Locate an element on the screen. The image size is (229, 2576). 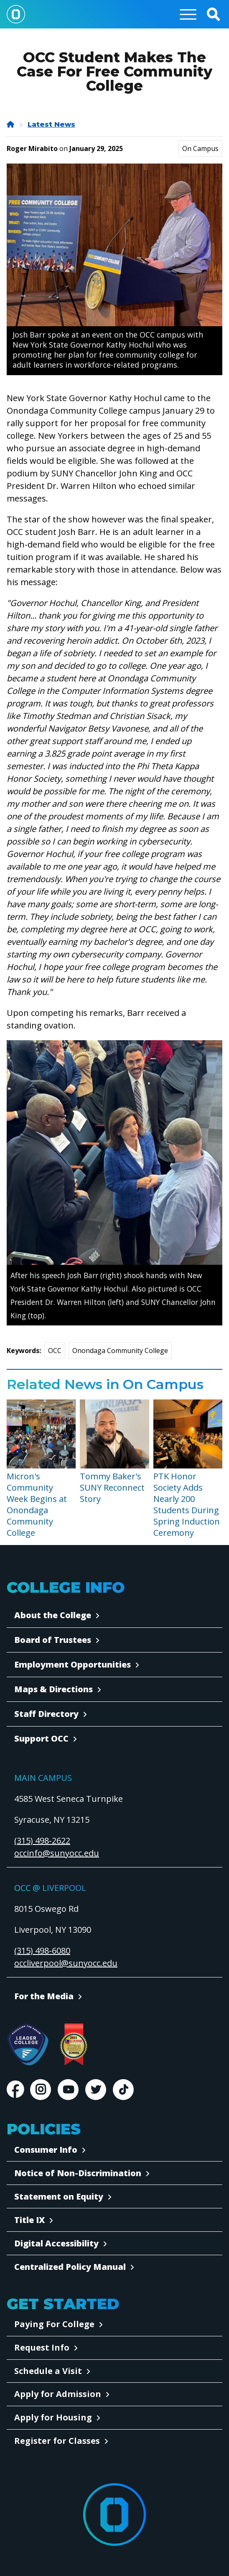
Paying For College is located at coordinates (54, 2324).